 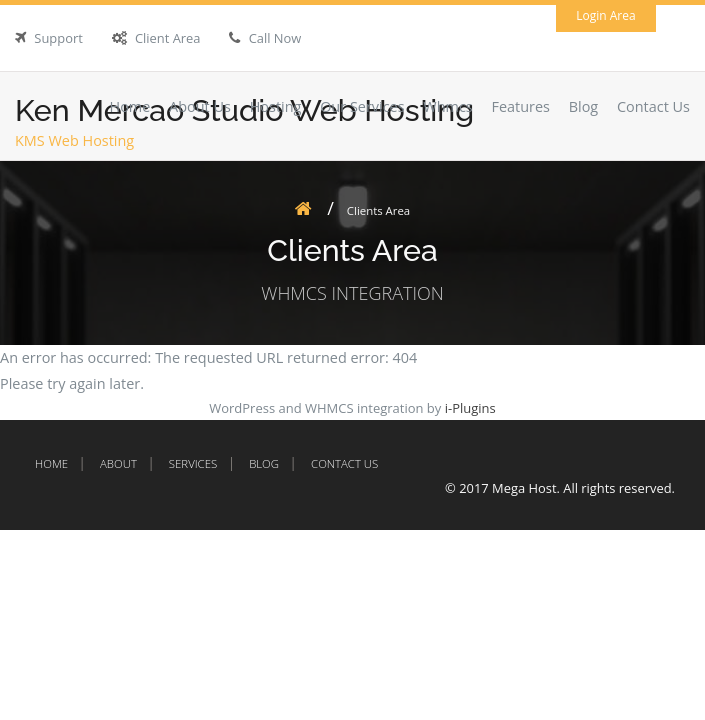 I want to click on Features, so click(x=520, y=106).